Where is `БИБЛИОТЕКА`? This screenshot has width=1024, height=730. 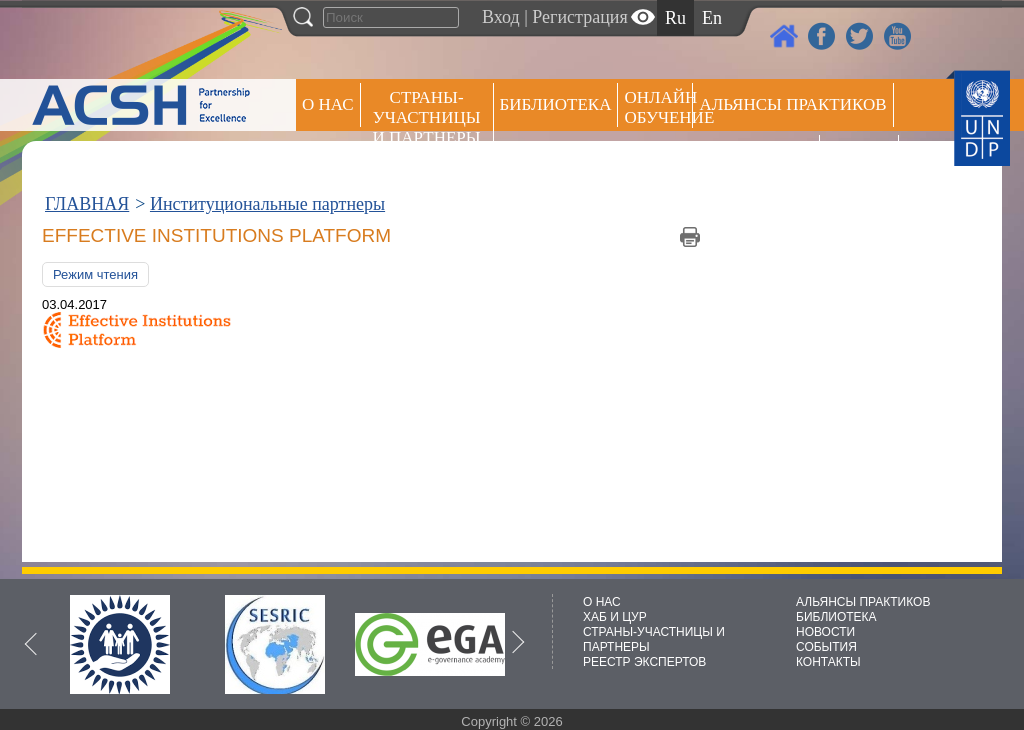 БИБЛИОТЕКА is located at coordinates (836, 617).